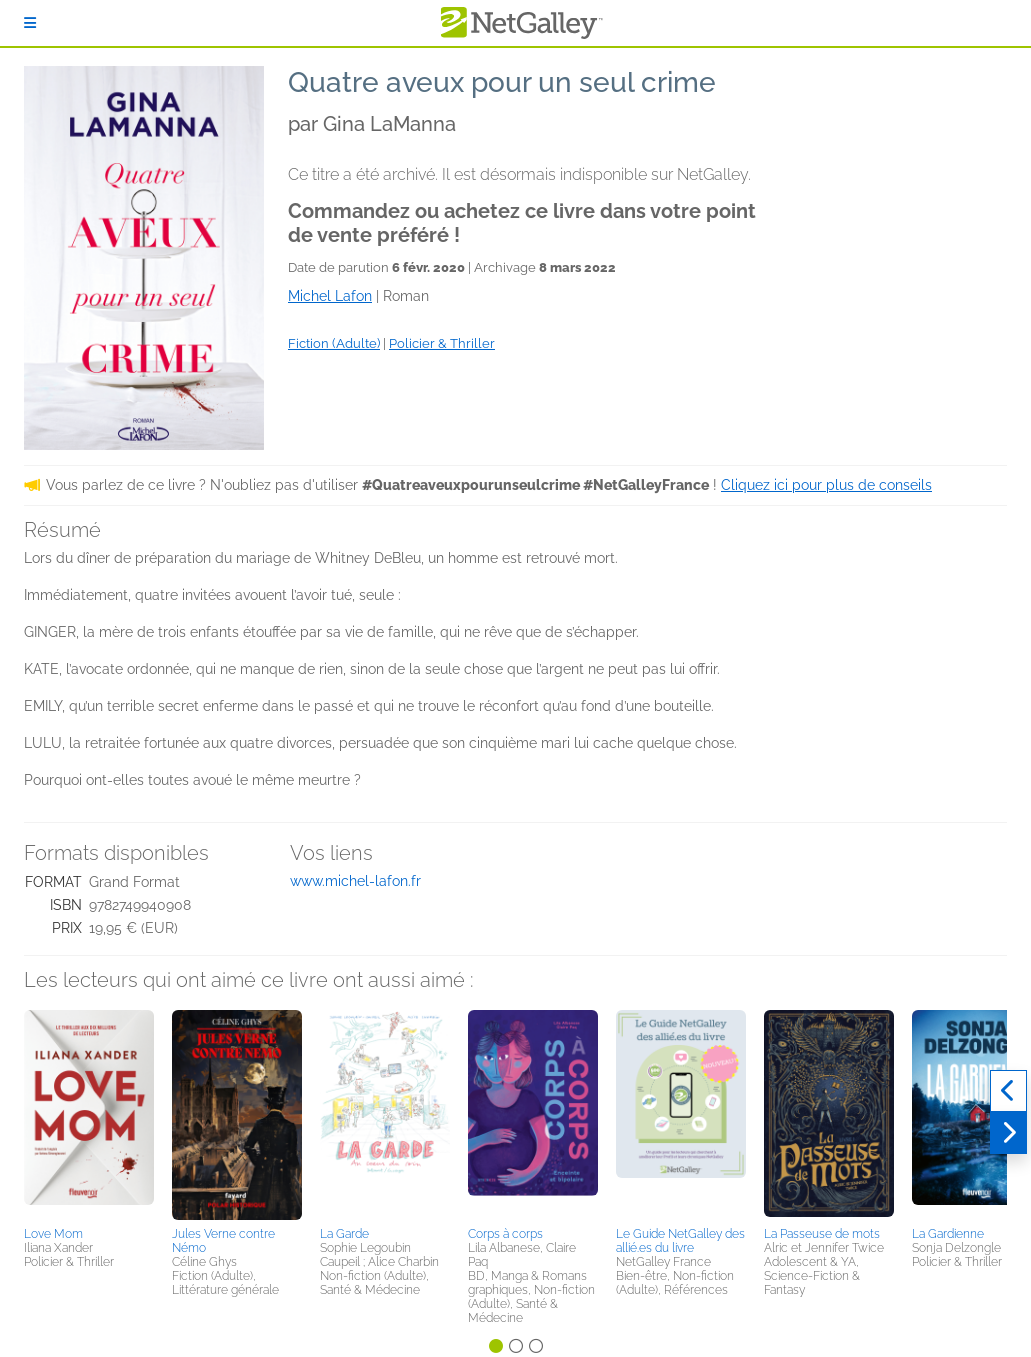 Image resolution: width=1031 pixels, height=1357 pixels. Describe the element at coordinates (1008, 1091) in the screenshot. I see `[Précédent]` at that location.